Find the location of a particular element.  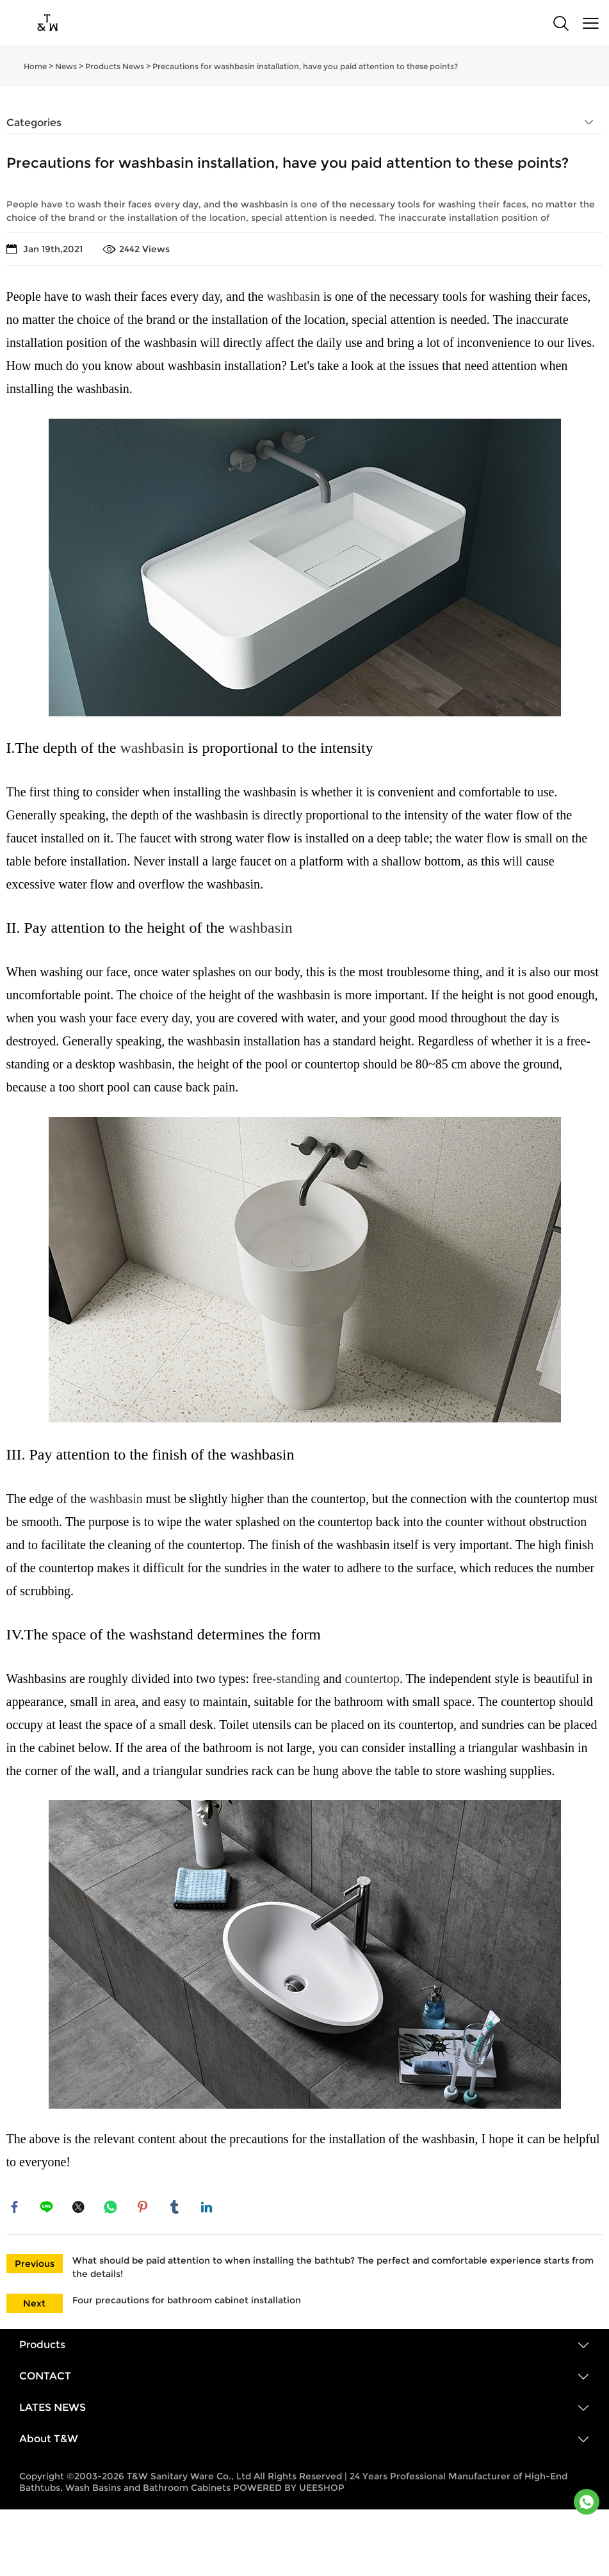

Four precautions for bathroom cabinet installation is located at coordinates (186, 2303).